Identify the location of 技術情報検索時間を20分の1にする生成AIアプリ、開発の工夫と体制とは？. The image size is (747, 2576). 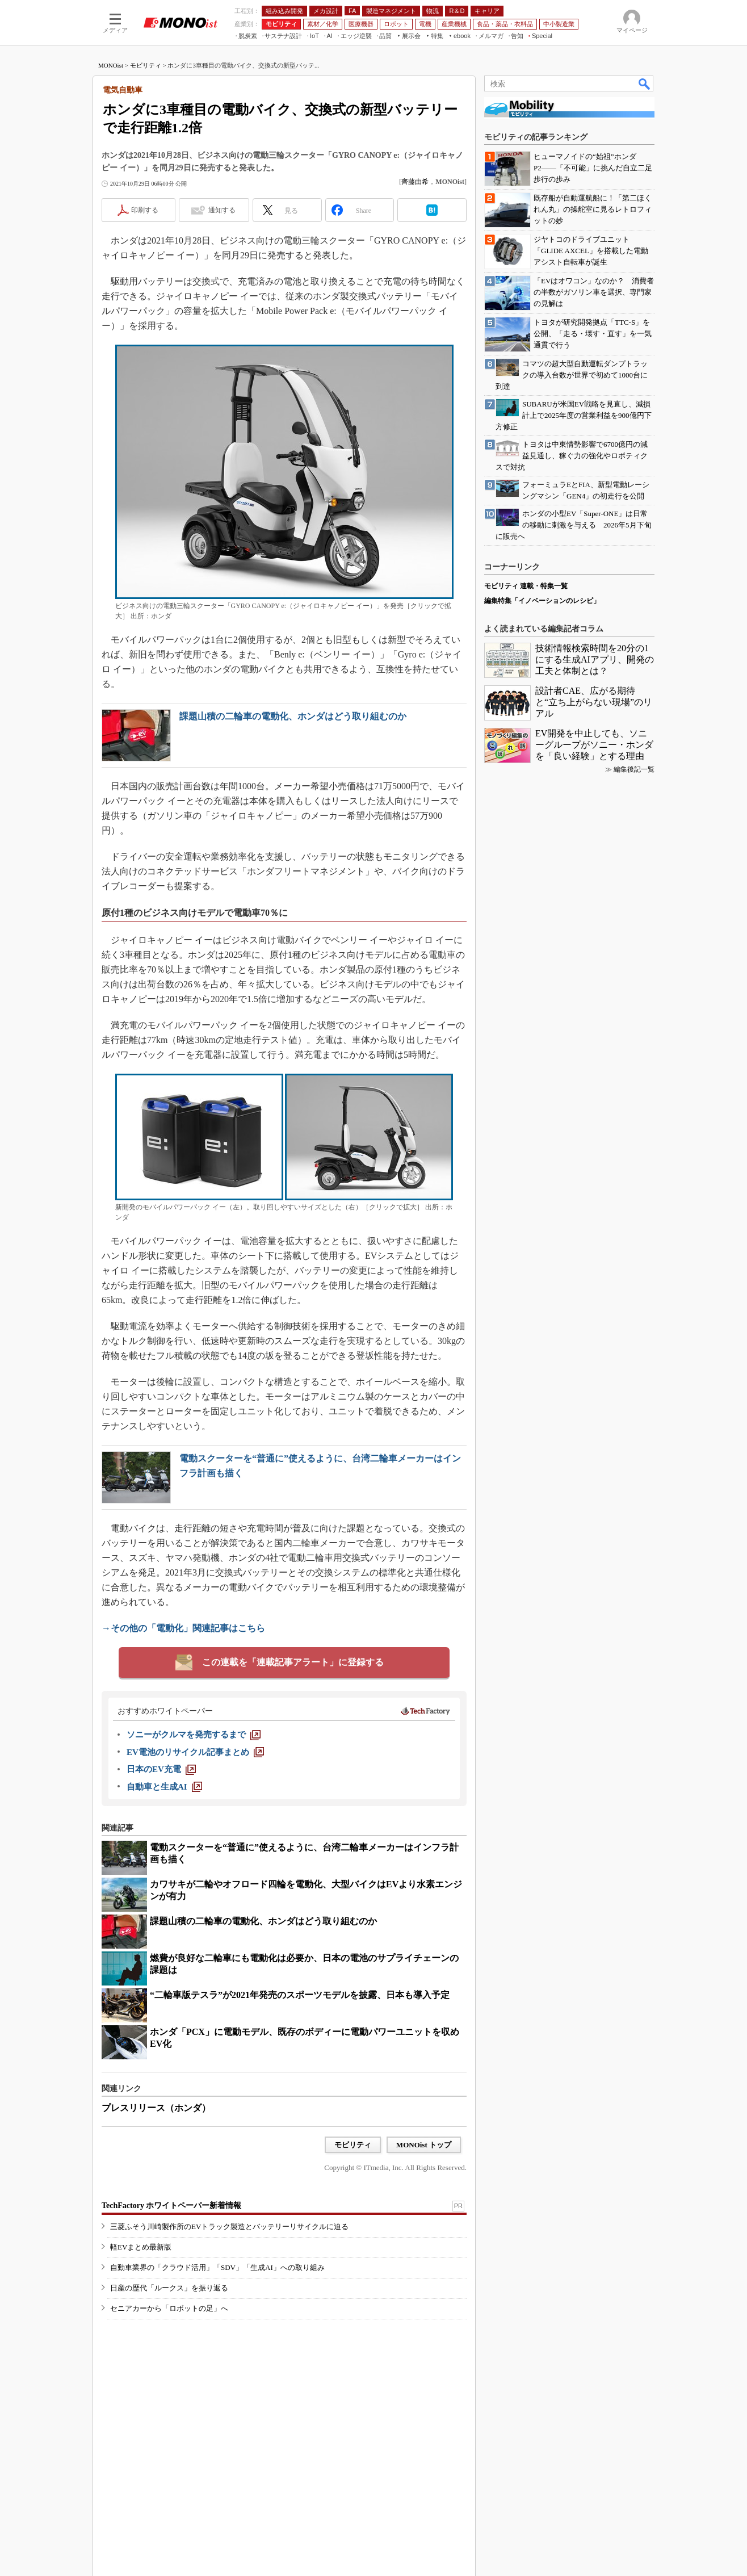
(594, 659).